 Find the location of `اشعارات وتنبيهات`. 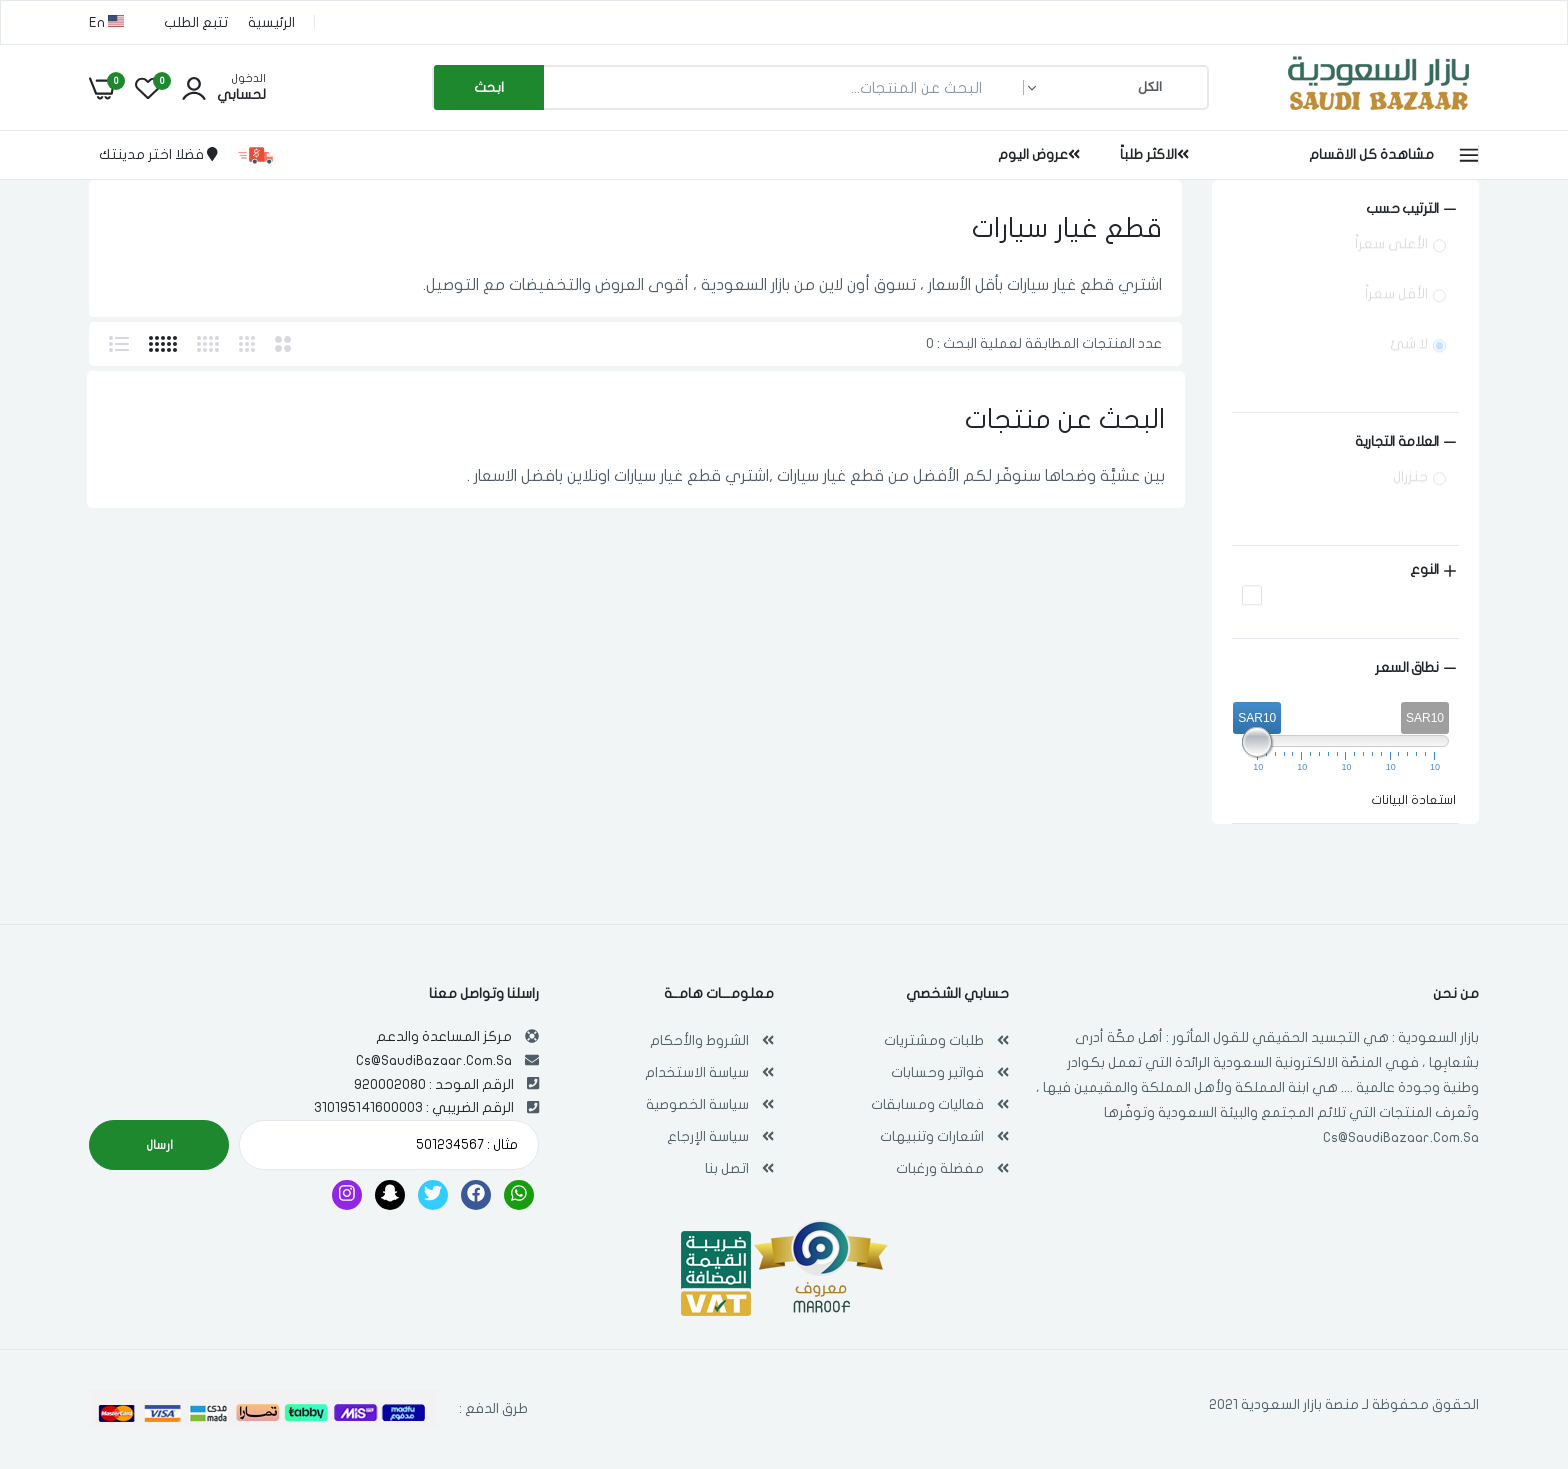

اشعارات وتنبيهات is located at coordinates (932, 1136).